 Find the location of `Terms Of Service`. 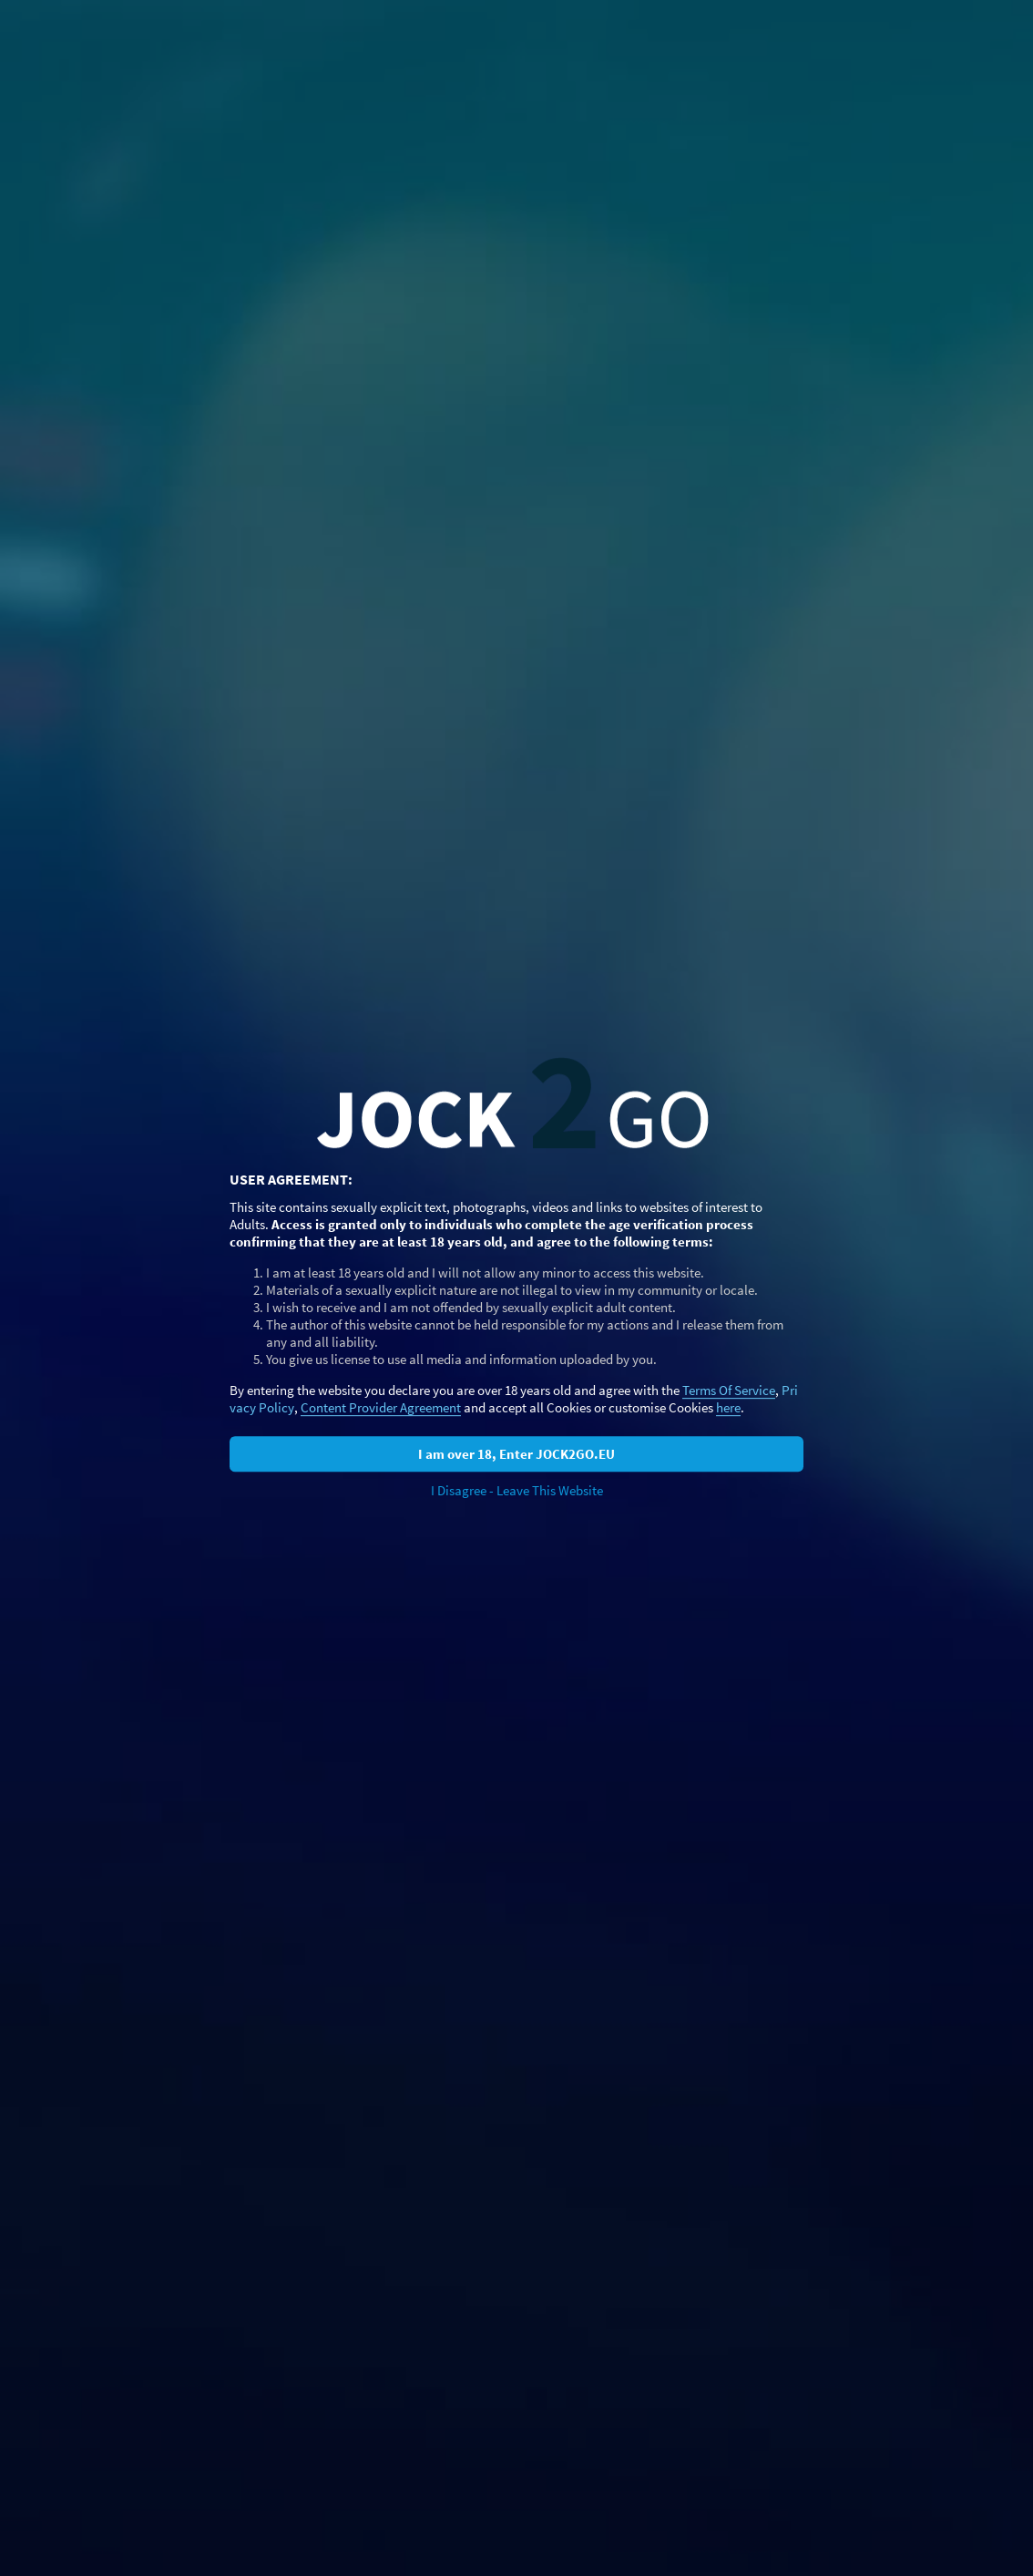

Terms Of Service is located at coordinates (728, 1390).